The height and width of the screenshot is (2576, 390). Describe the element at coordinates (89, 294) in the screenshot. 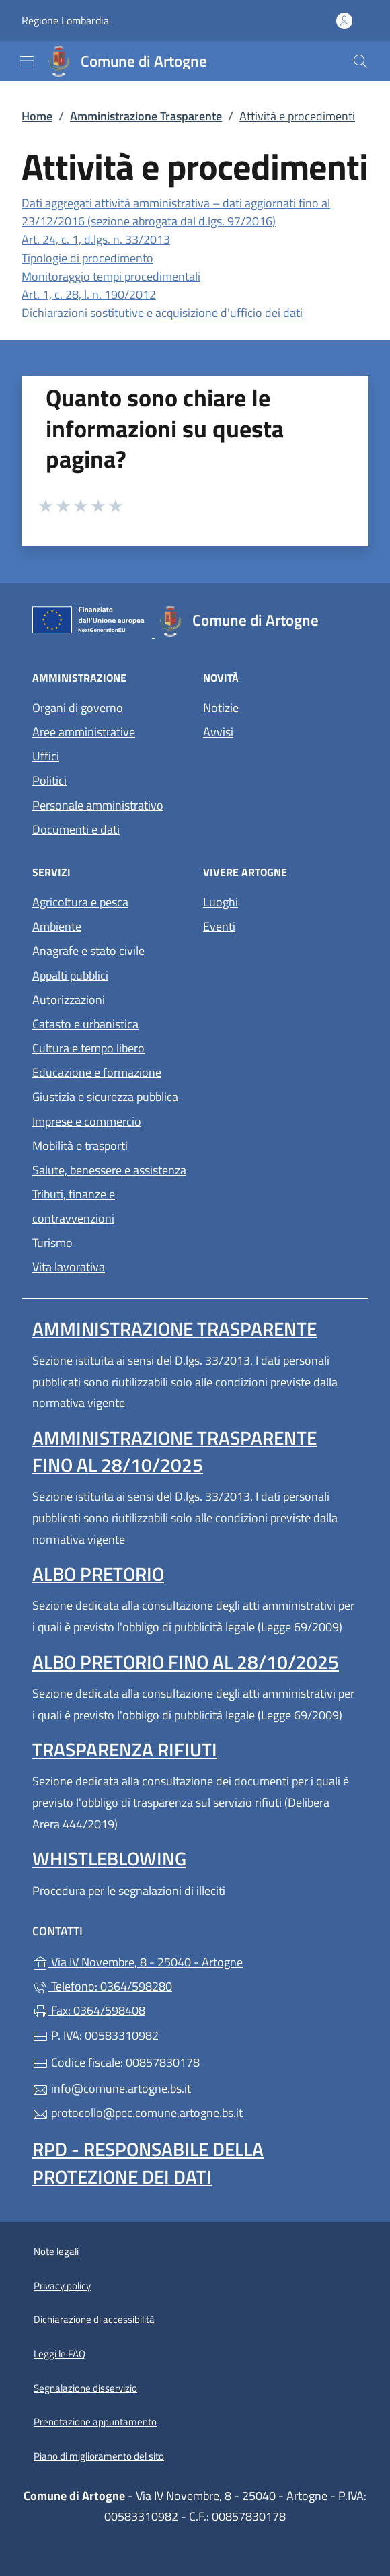

I see `Art. 1, c. 28, l. n. 190/2012` at that location.